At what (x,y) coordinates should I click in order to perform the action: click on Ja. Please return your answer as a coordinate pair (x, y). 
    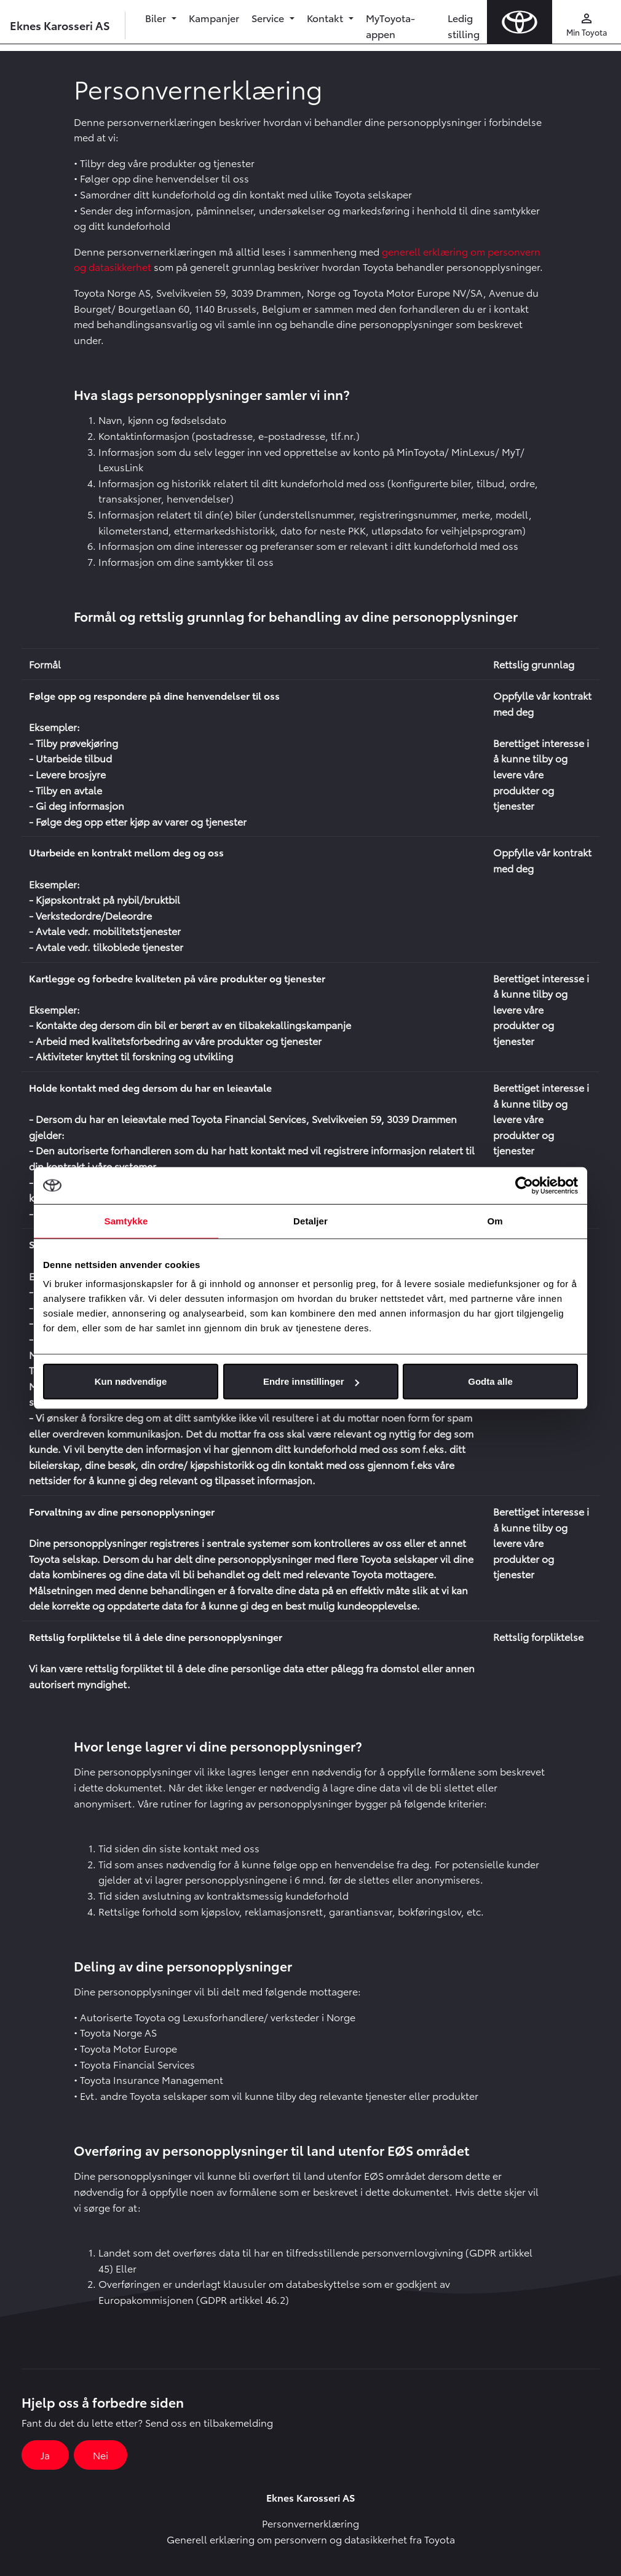
    Looking at the image, I should click on (45, 2455).